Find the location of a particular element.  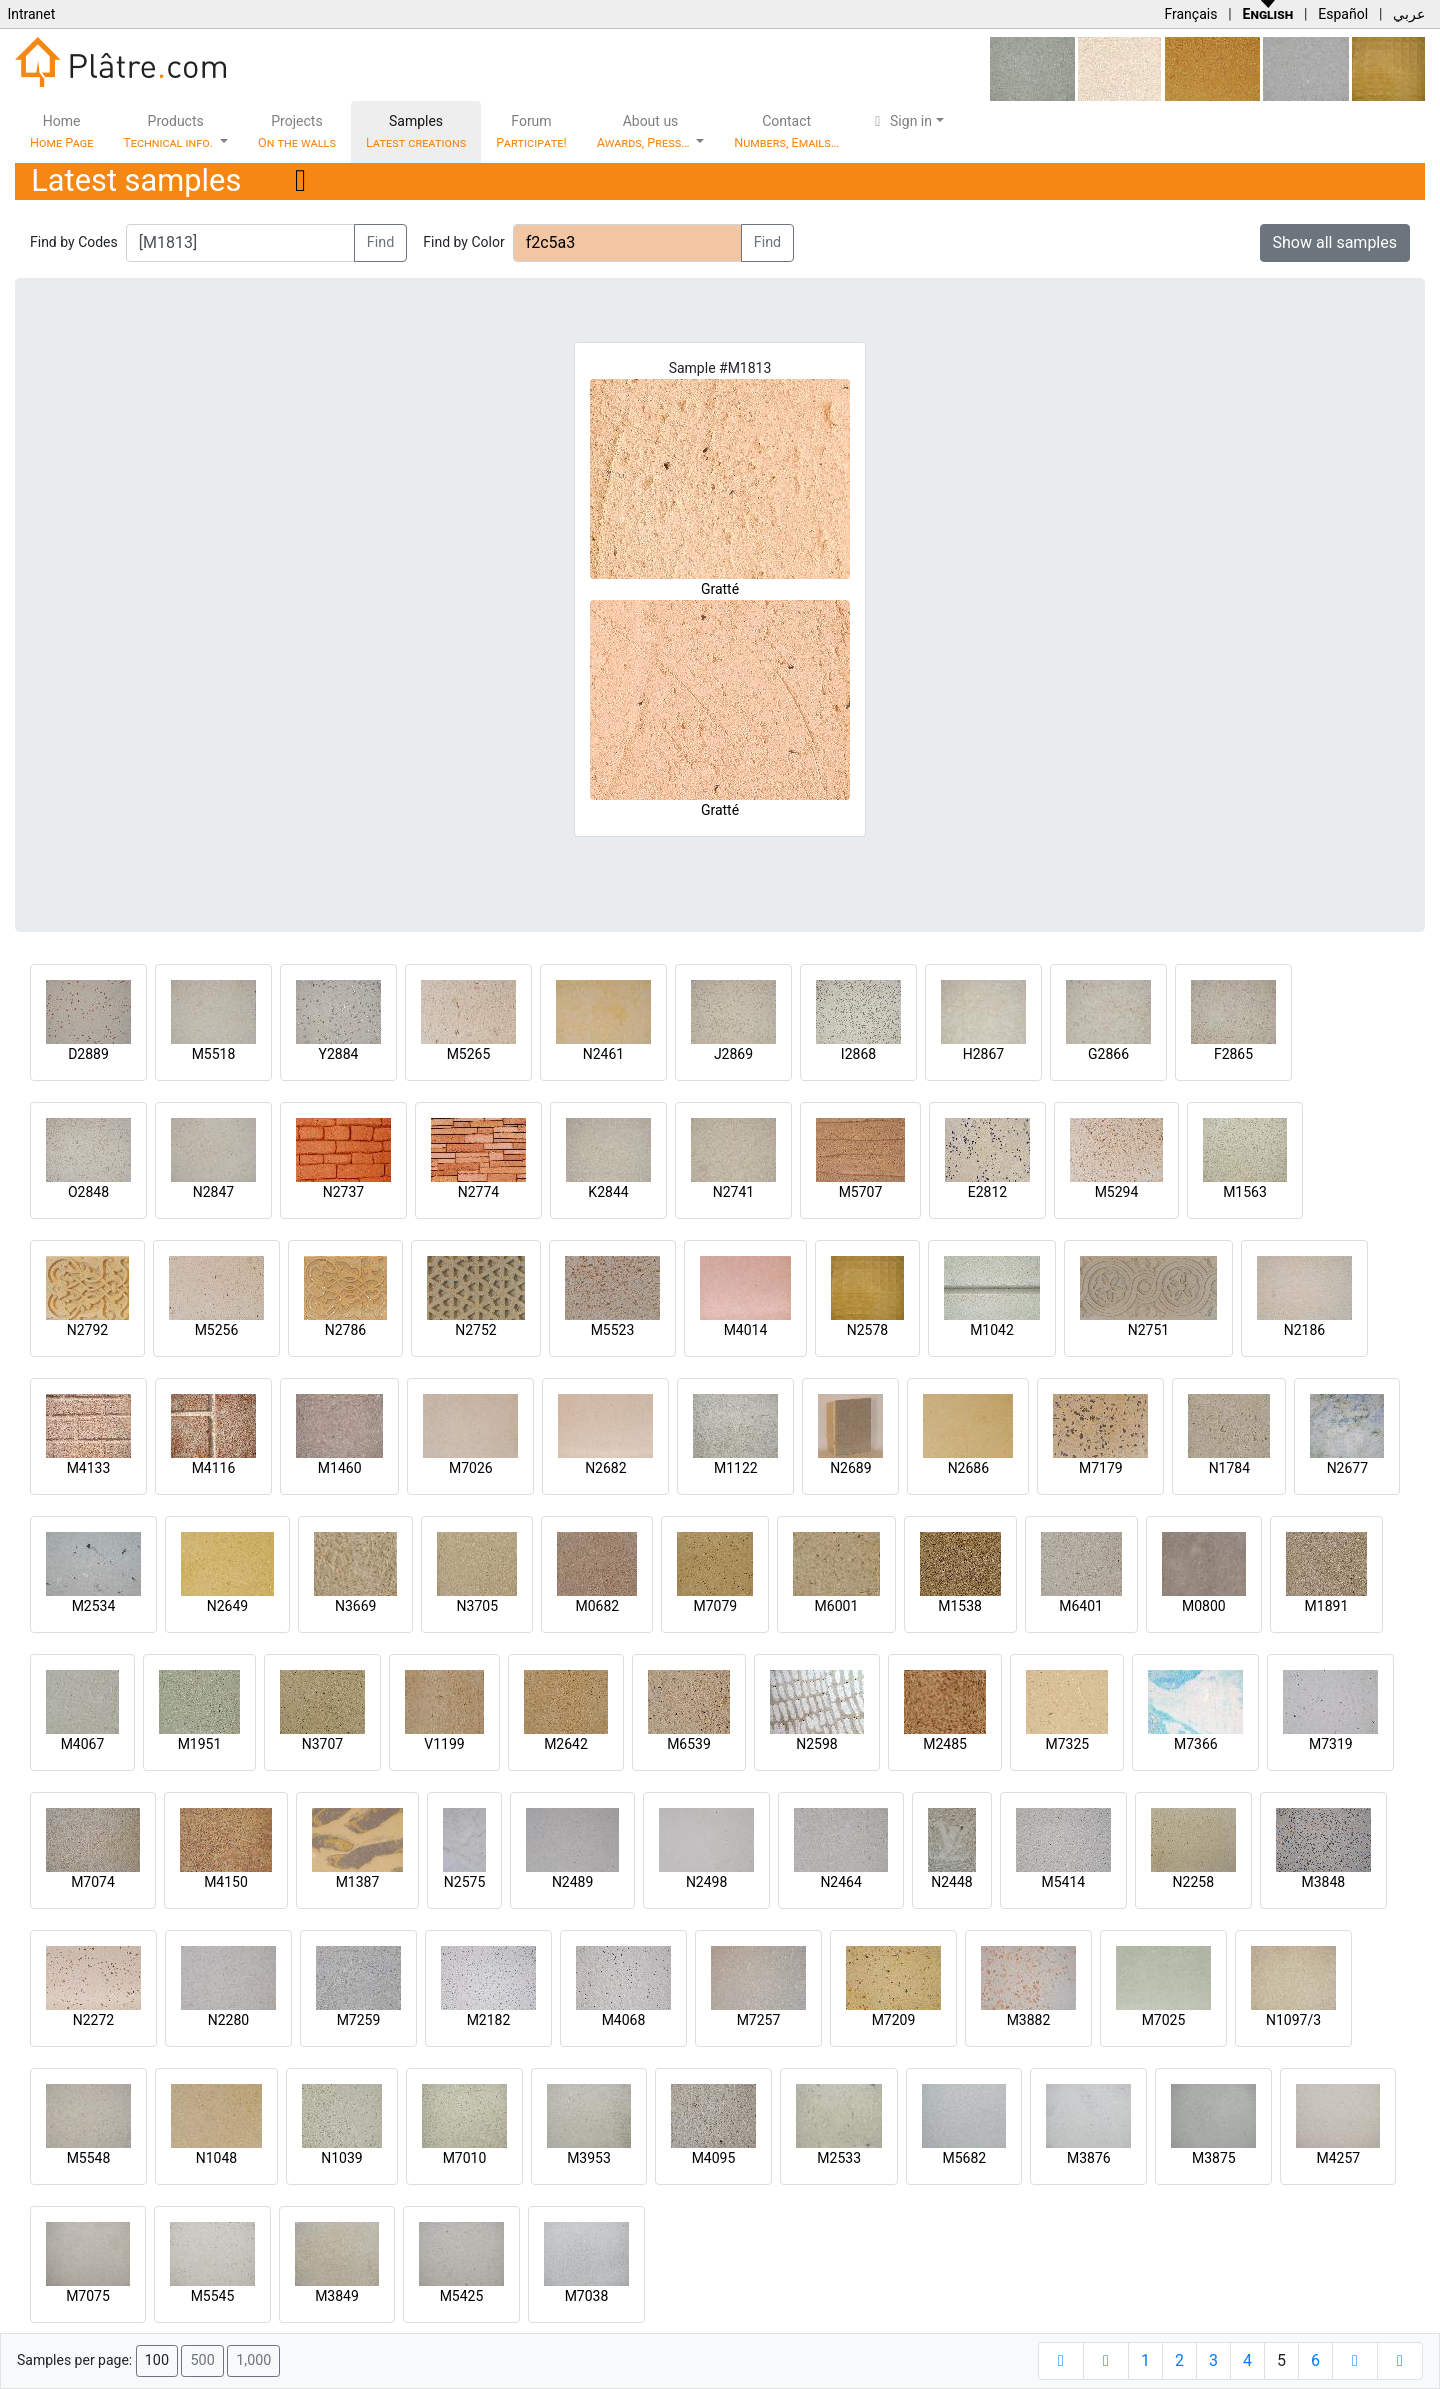

500 is located at coordinates (202, 2360).